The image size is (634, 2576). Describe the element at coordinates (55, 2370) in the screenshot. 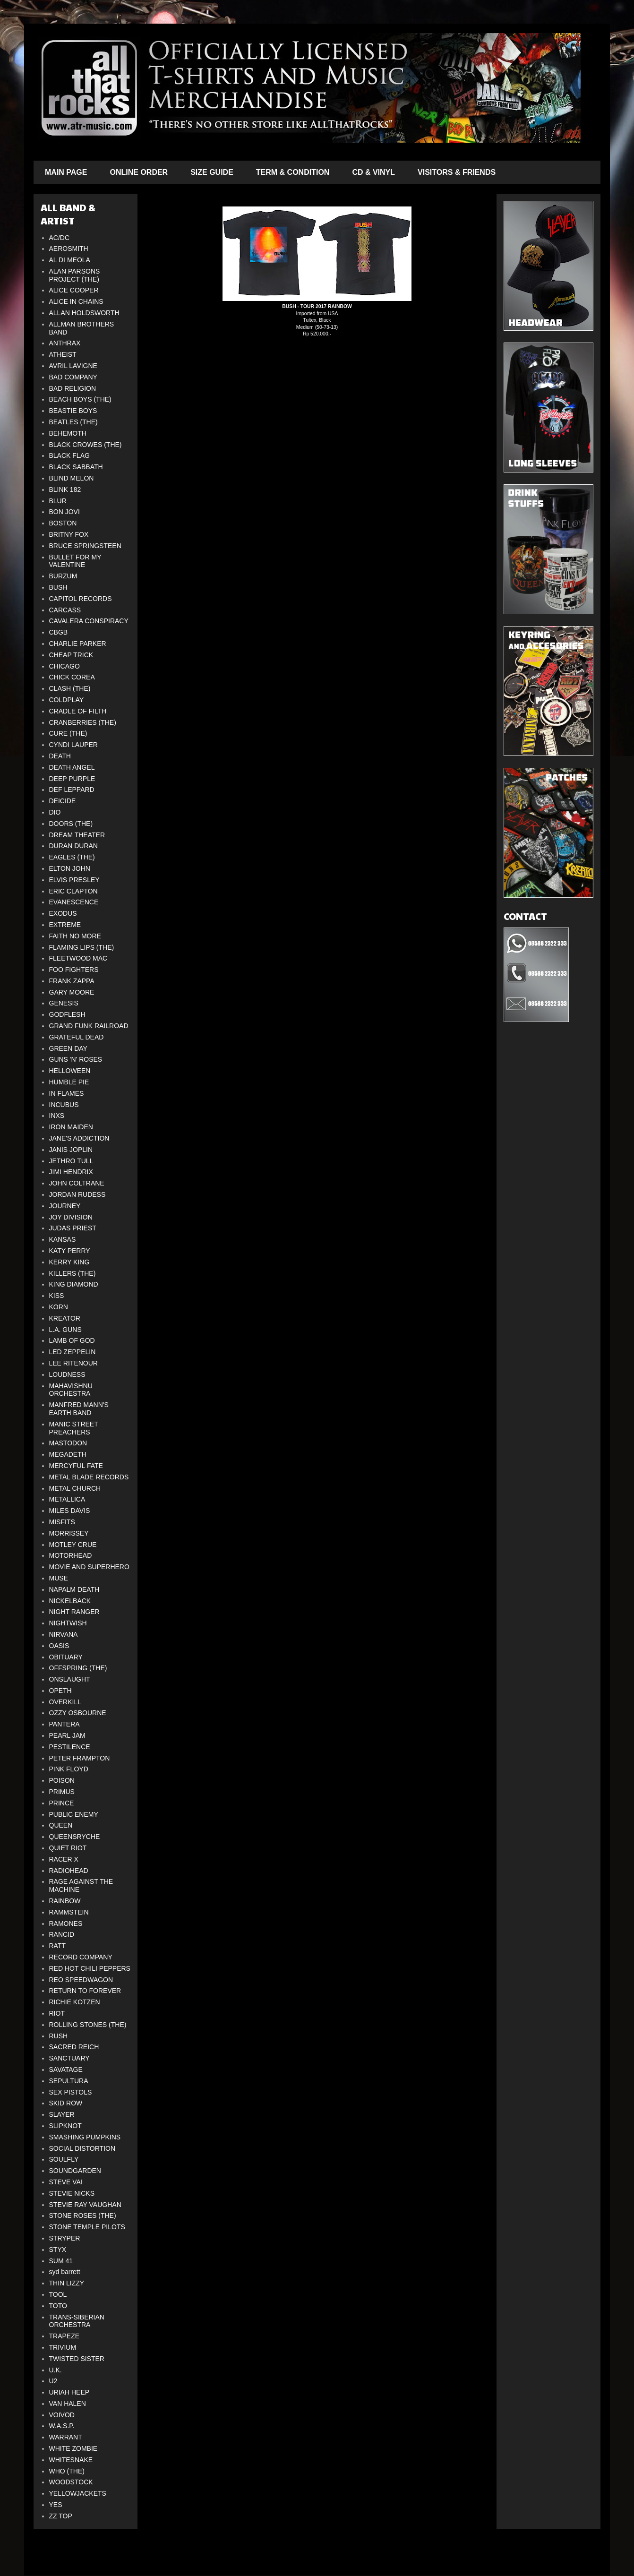

I see `U.K.` at that location.